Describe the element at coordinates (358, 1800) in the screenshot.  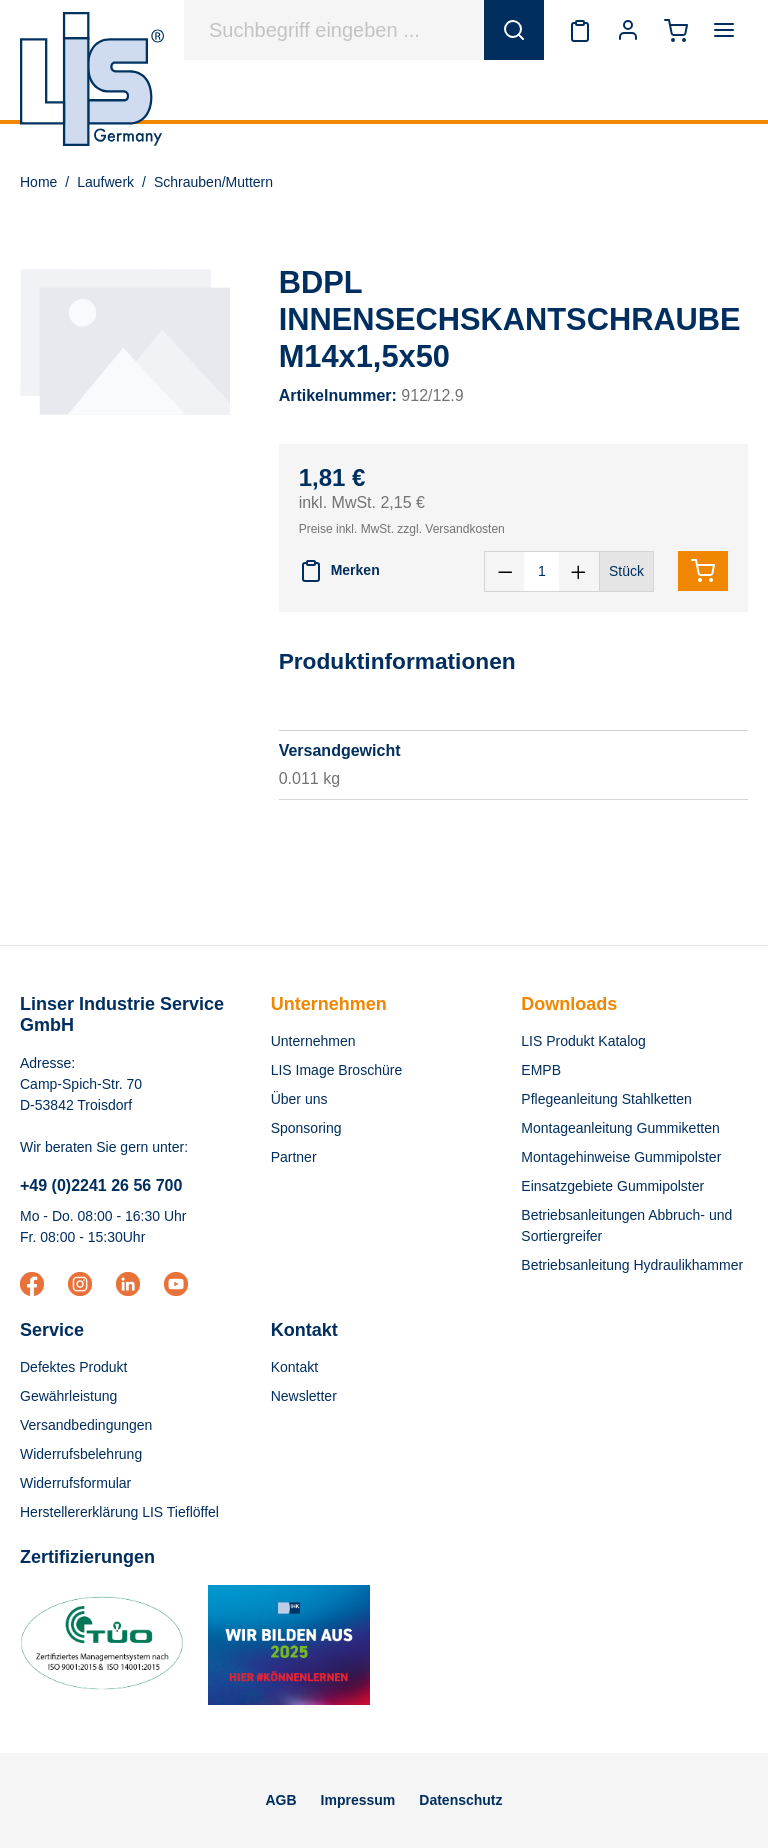
I see `Impressum` at that location.